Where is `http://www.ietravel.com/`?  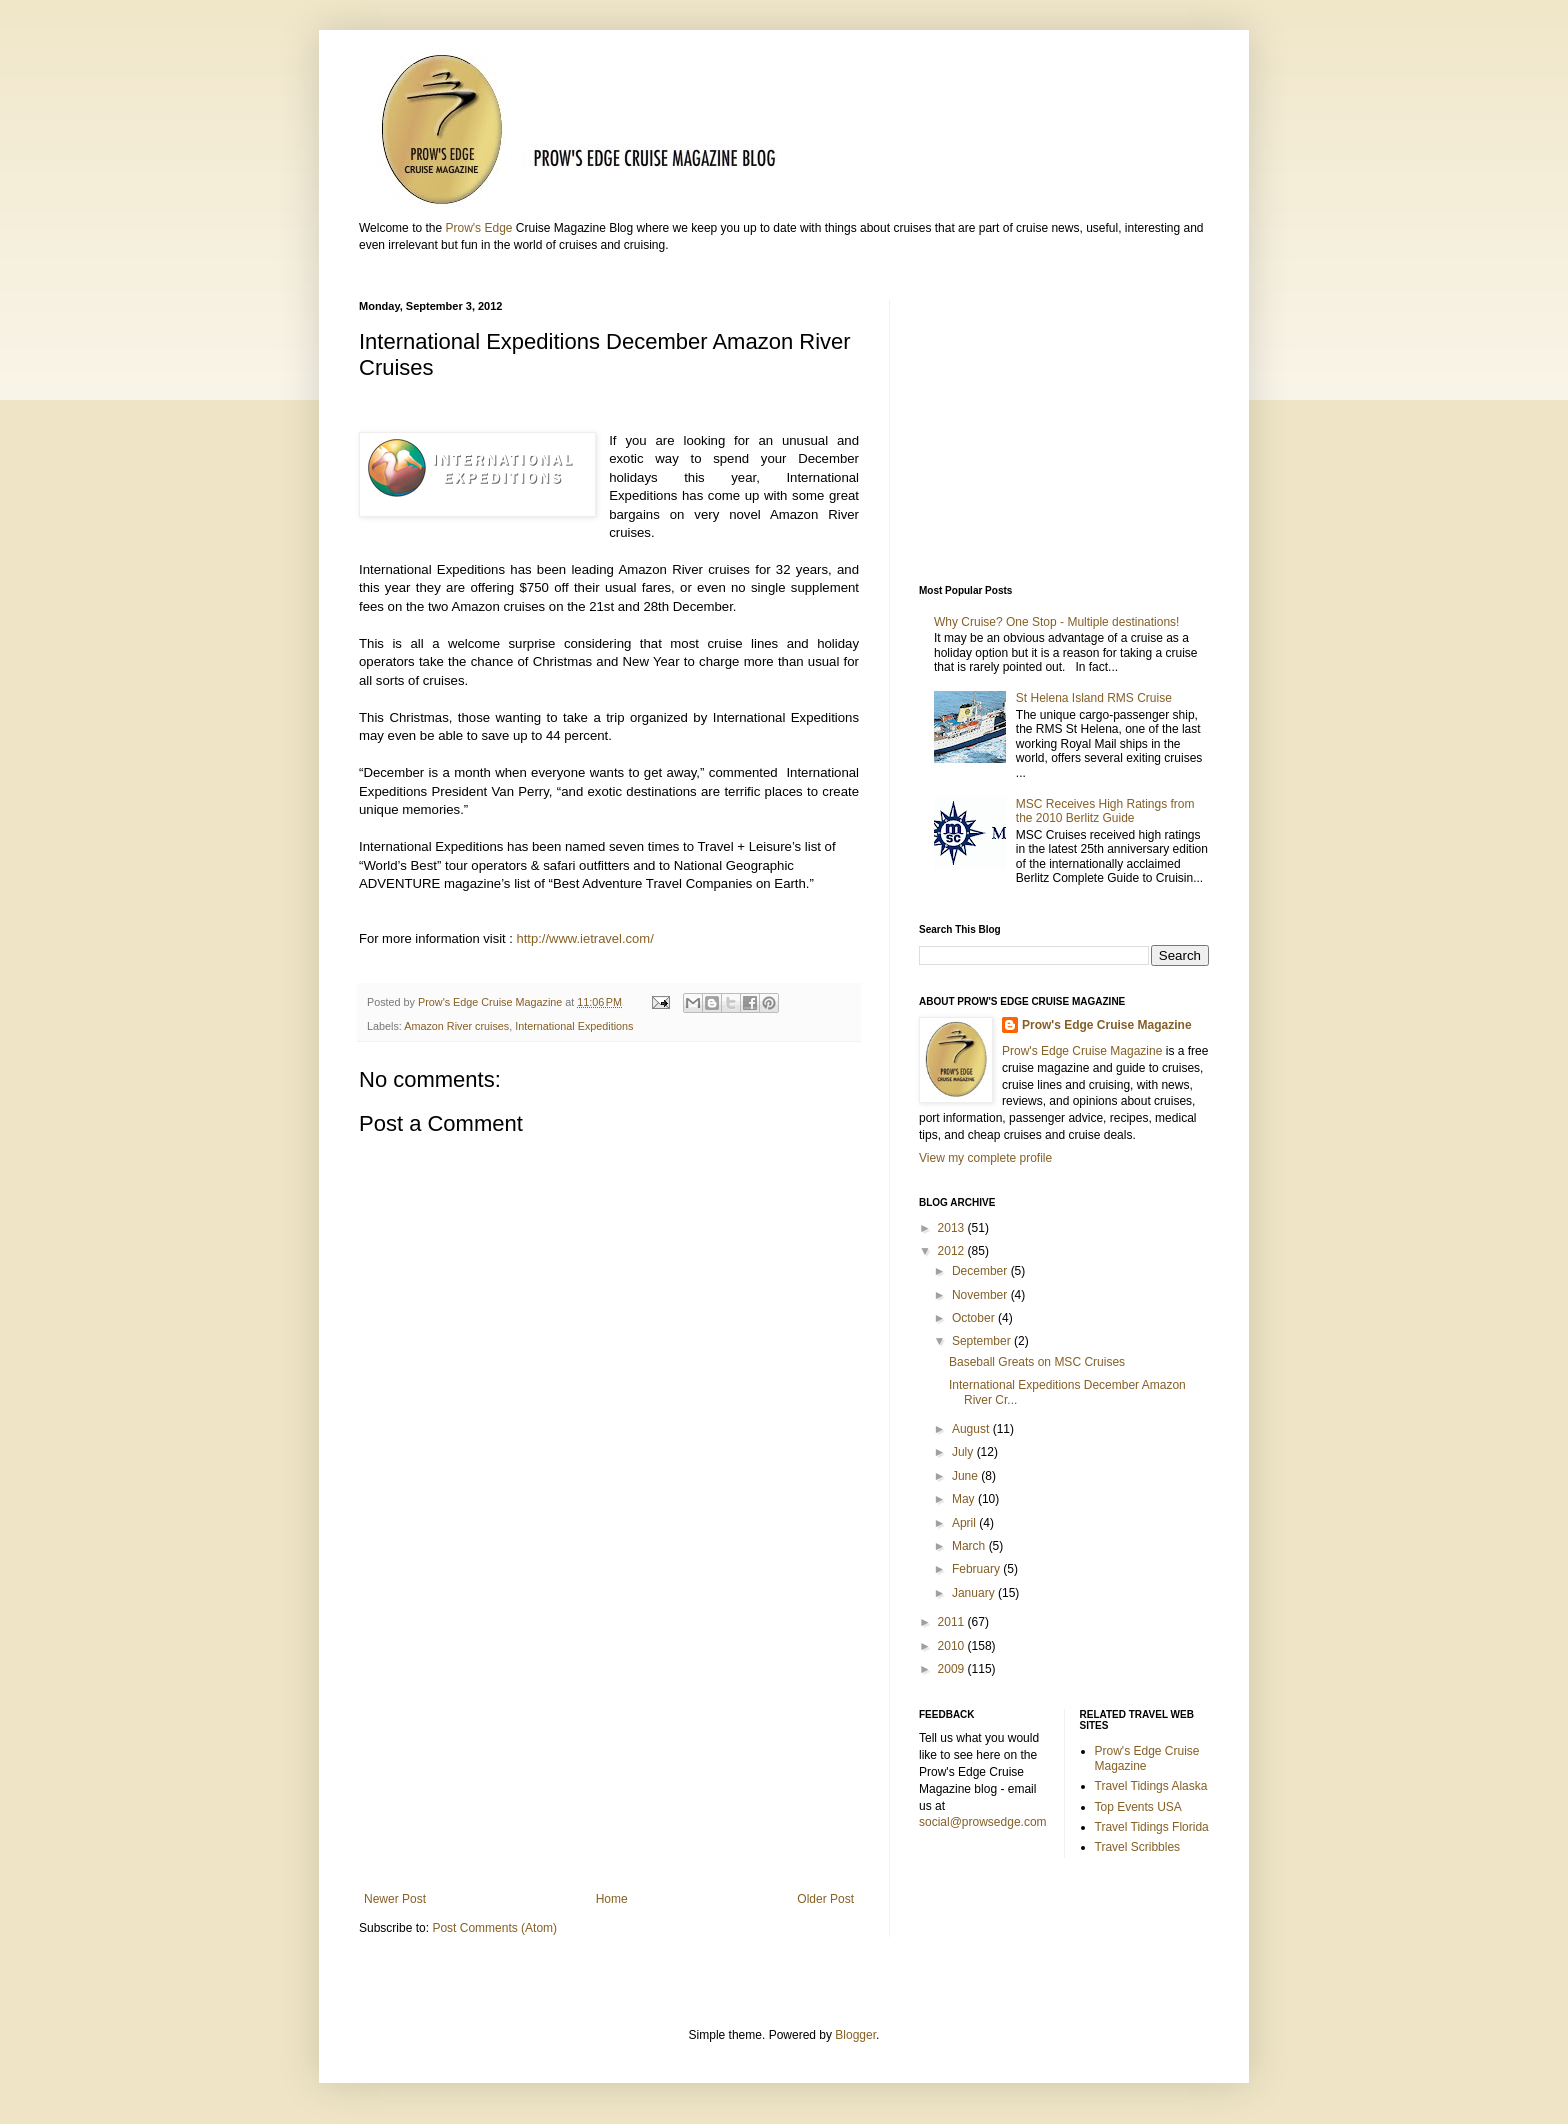
http://www.ietravel.com/ is located at coordinates (585, 938).